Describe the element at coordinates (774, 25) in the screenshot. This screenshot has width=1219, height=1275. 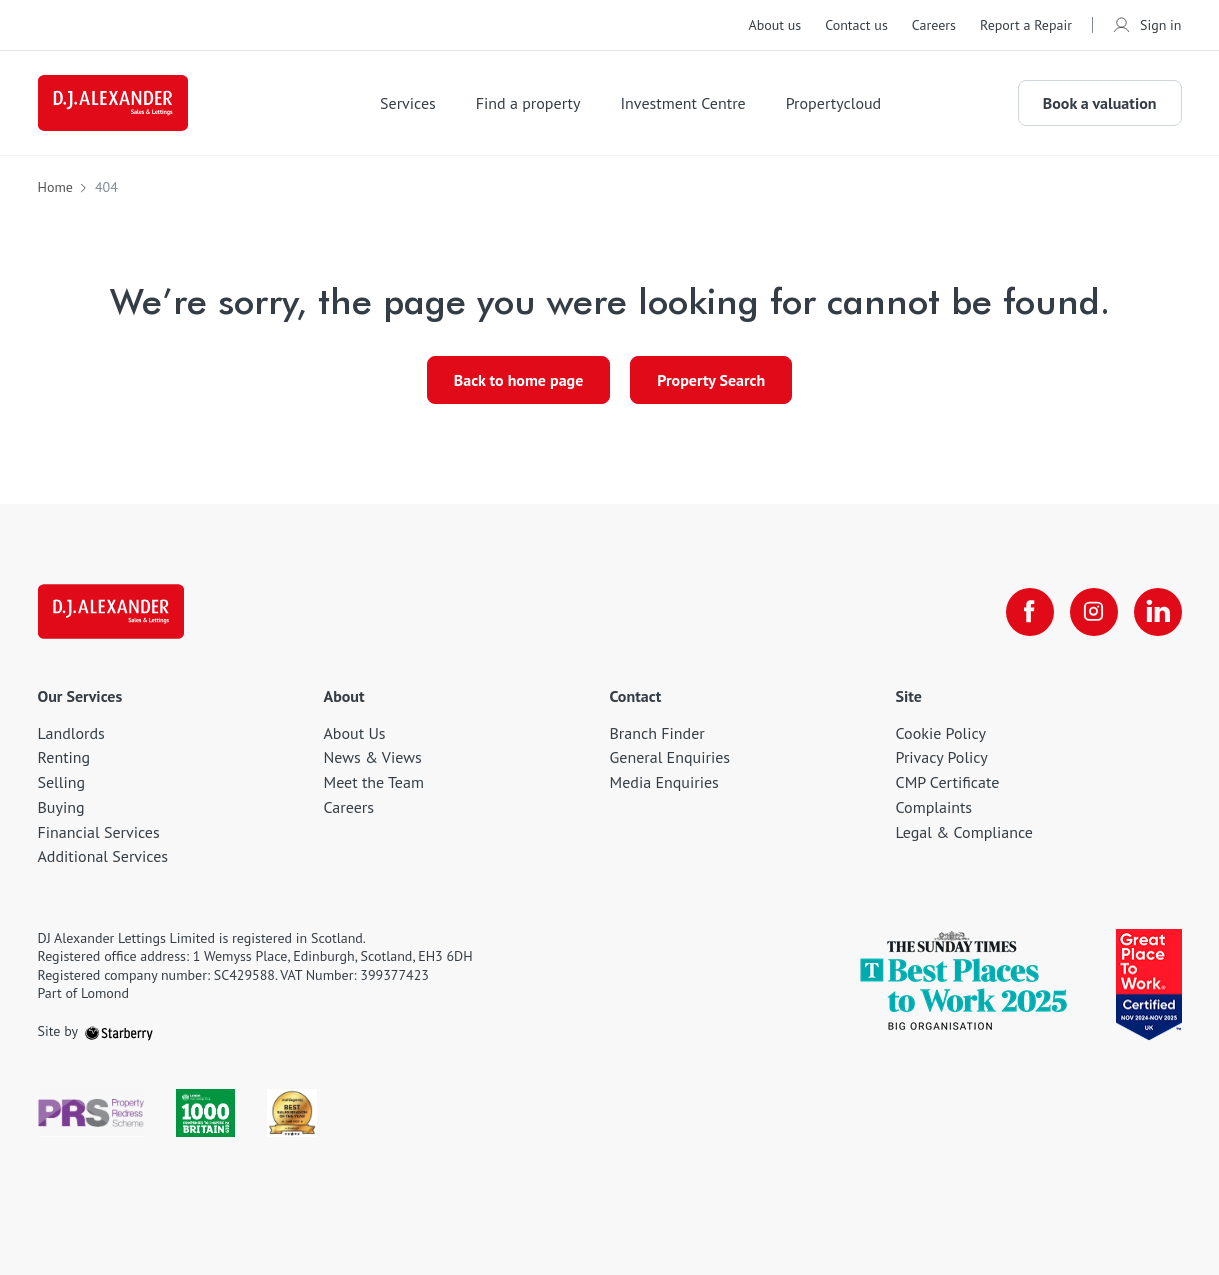
I see `About us` at that location.